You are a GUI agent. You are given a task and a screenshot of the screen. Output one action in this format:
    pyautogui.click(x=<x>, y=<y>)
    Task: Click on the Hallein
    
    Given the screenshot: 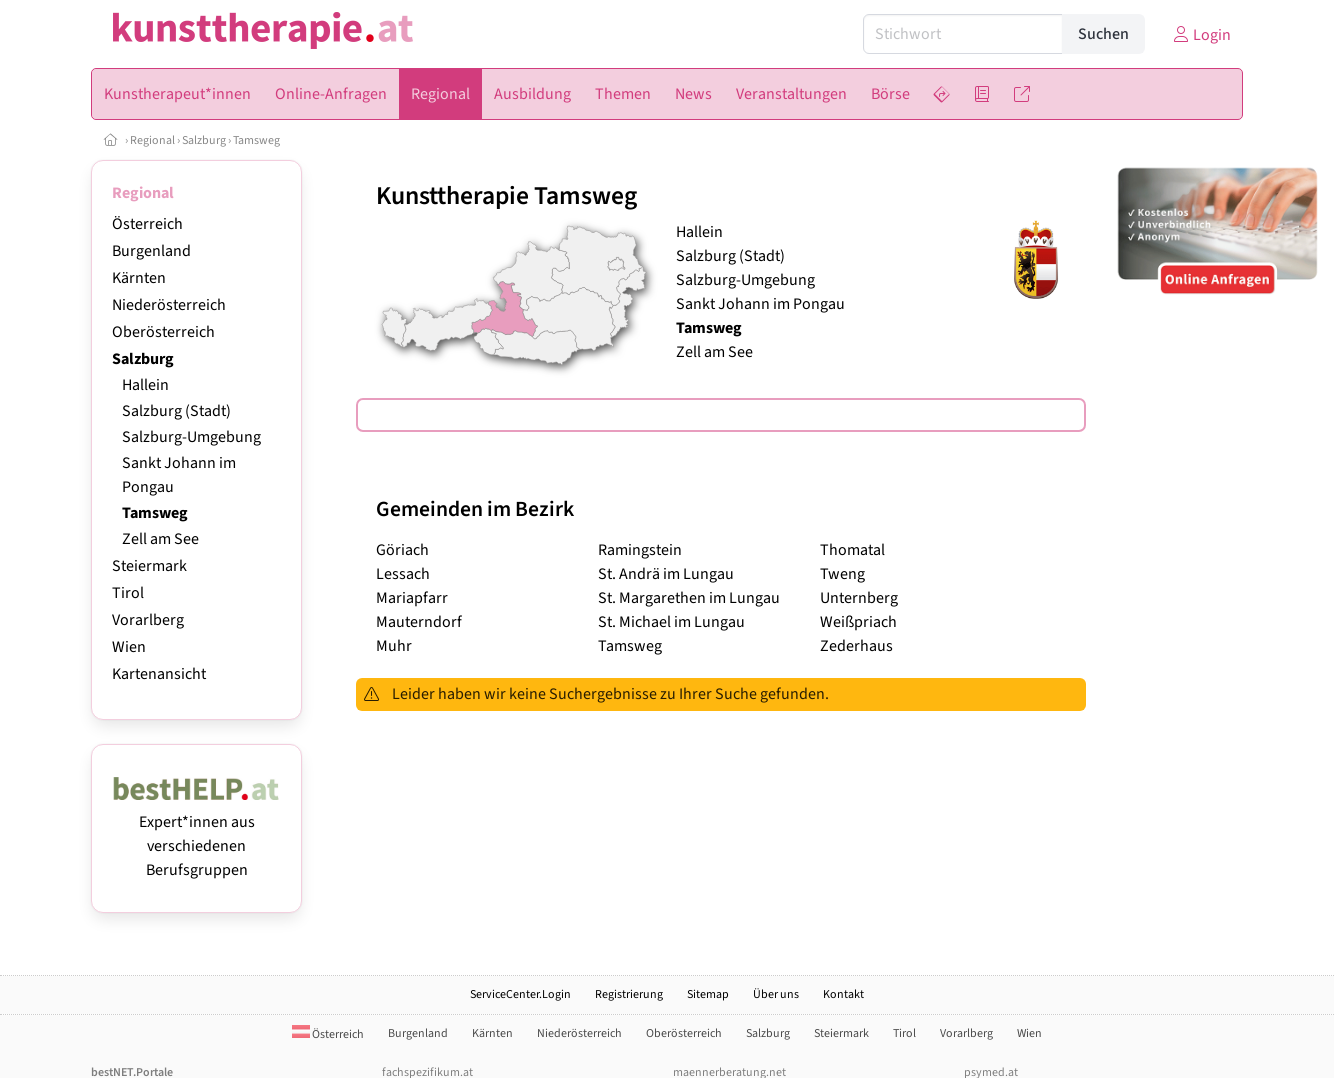 What is the action you would take?
    pyautogui.click(x=145, y=385)
    